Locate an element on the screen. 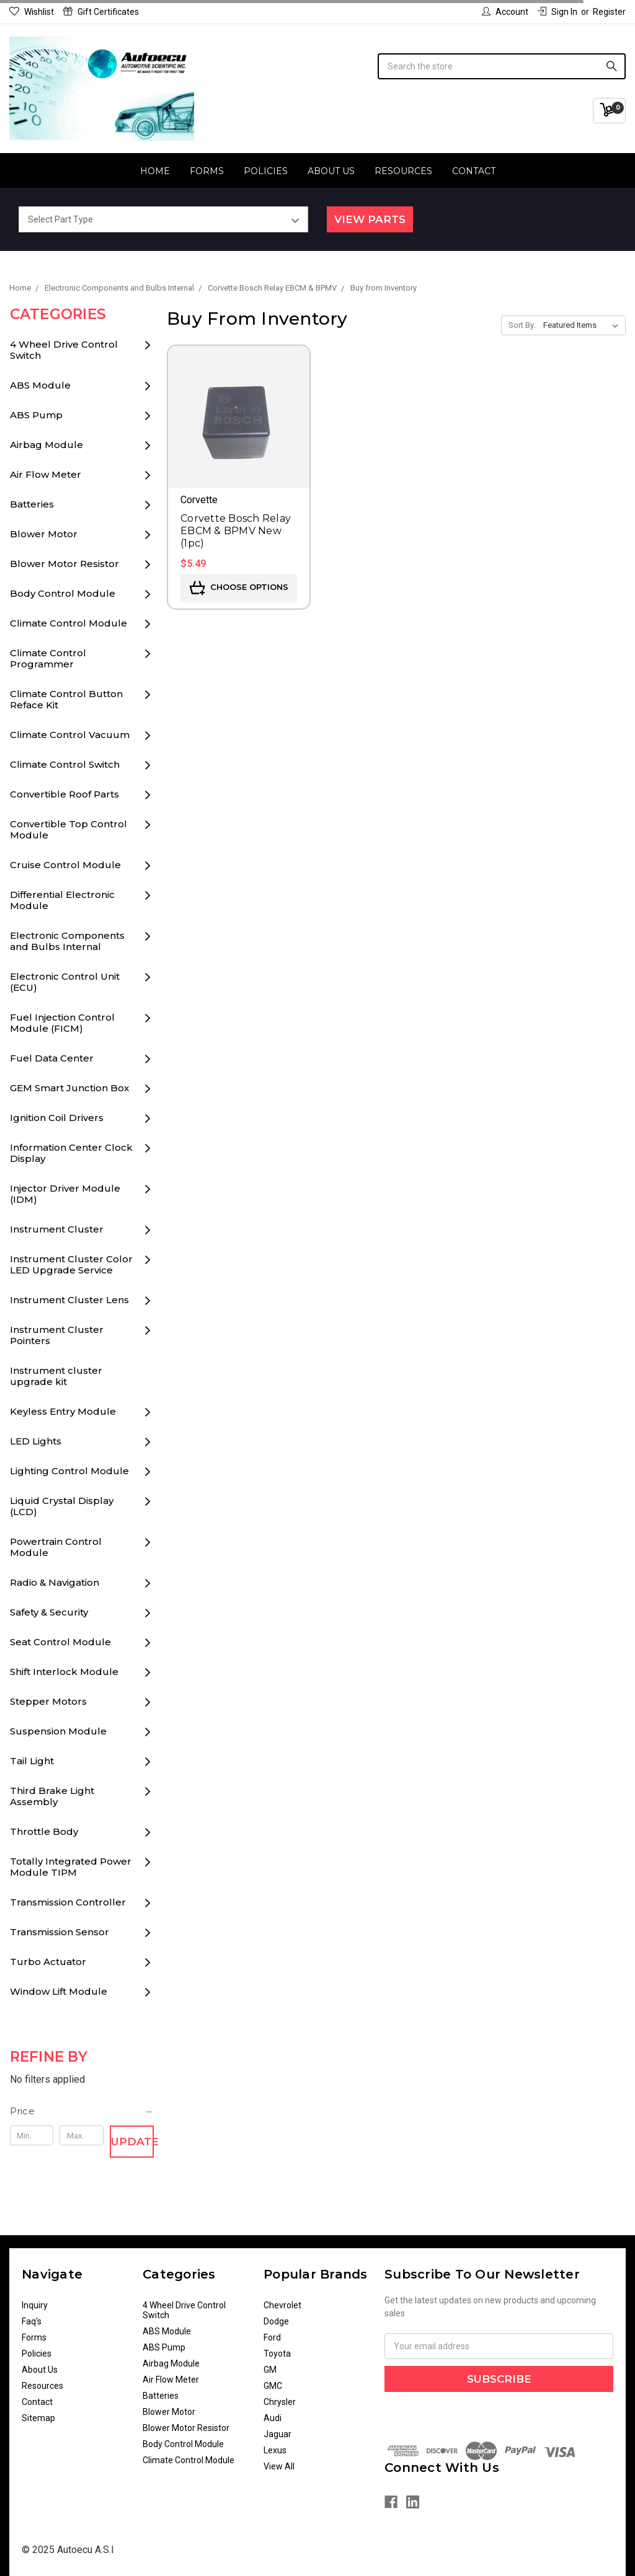 The height and width of the screenshot is (2576, 635). Differential Electronic Module is located at coordinates (62, 900).